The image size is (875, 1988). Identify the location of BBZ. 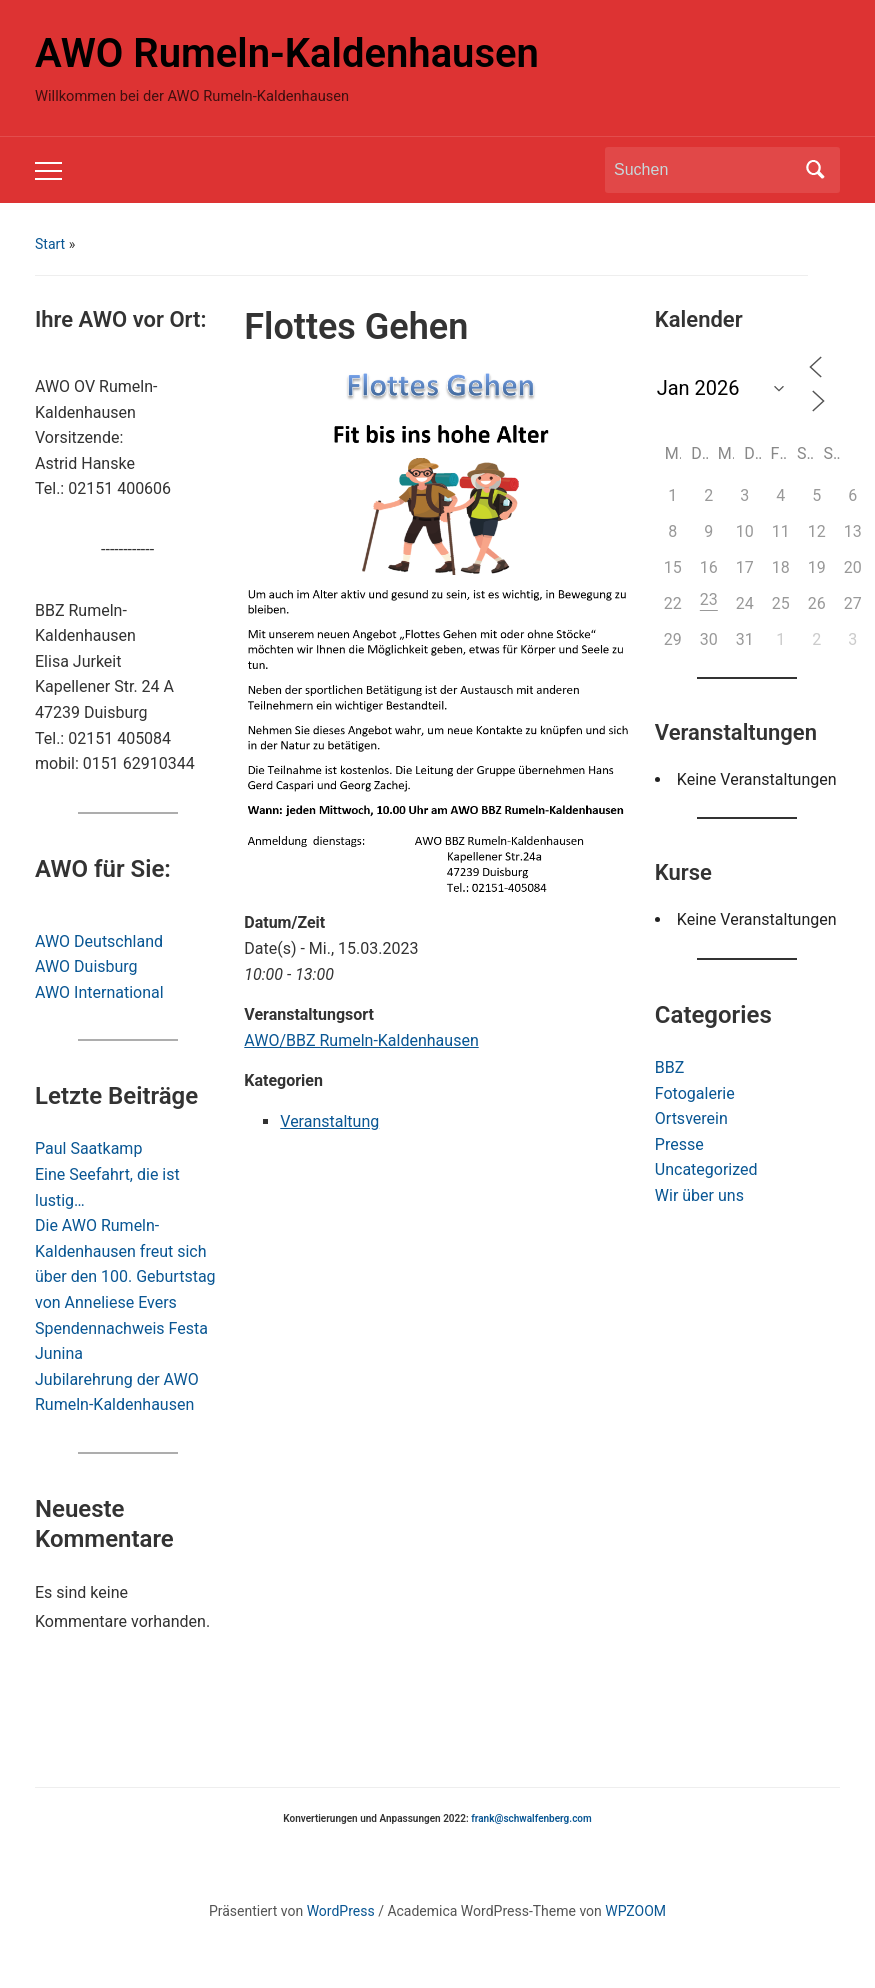
(670, 1067).